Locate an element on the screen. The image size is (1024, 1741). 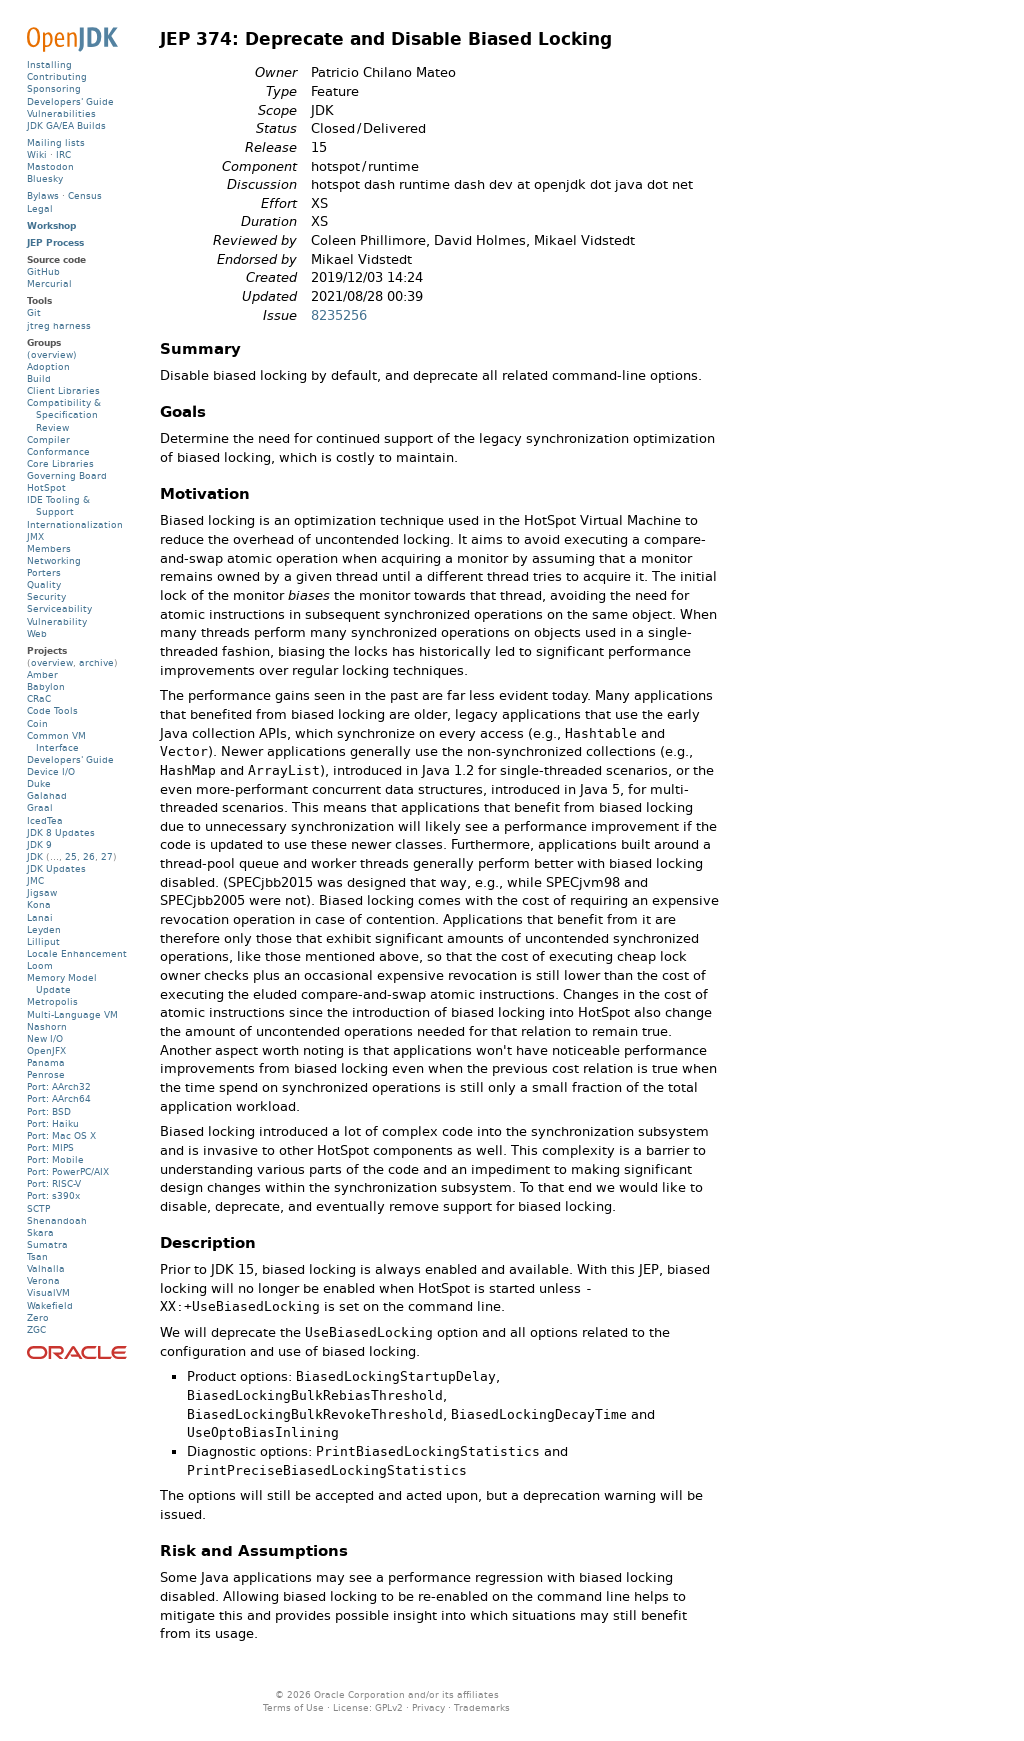
Members is located at coordinates (49, 548).